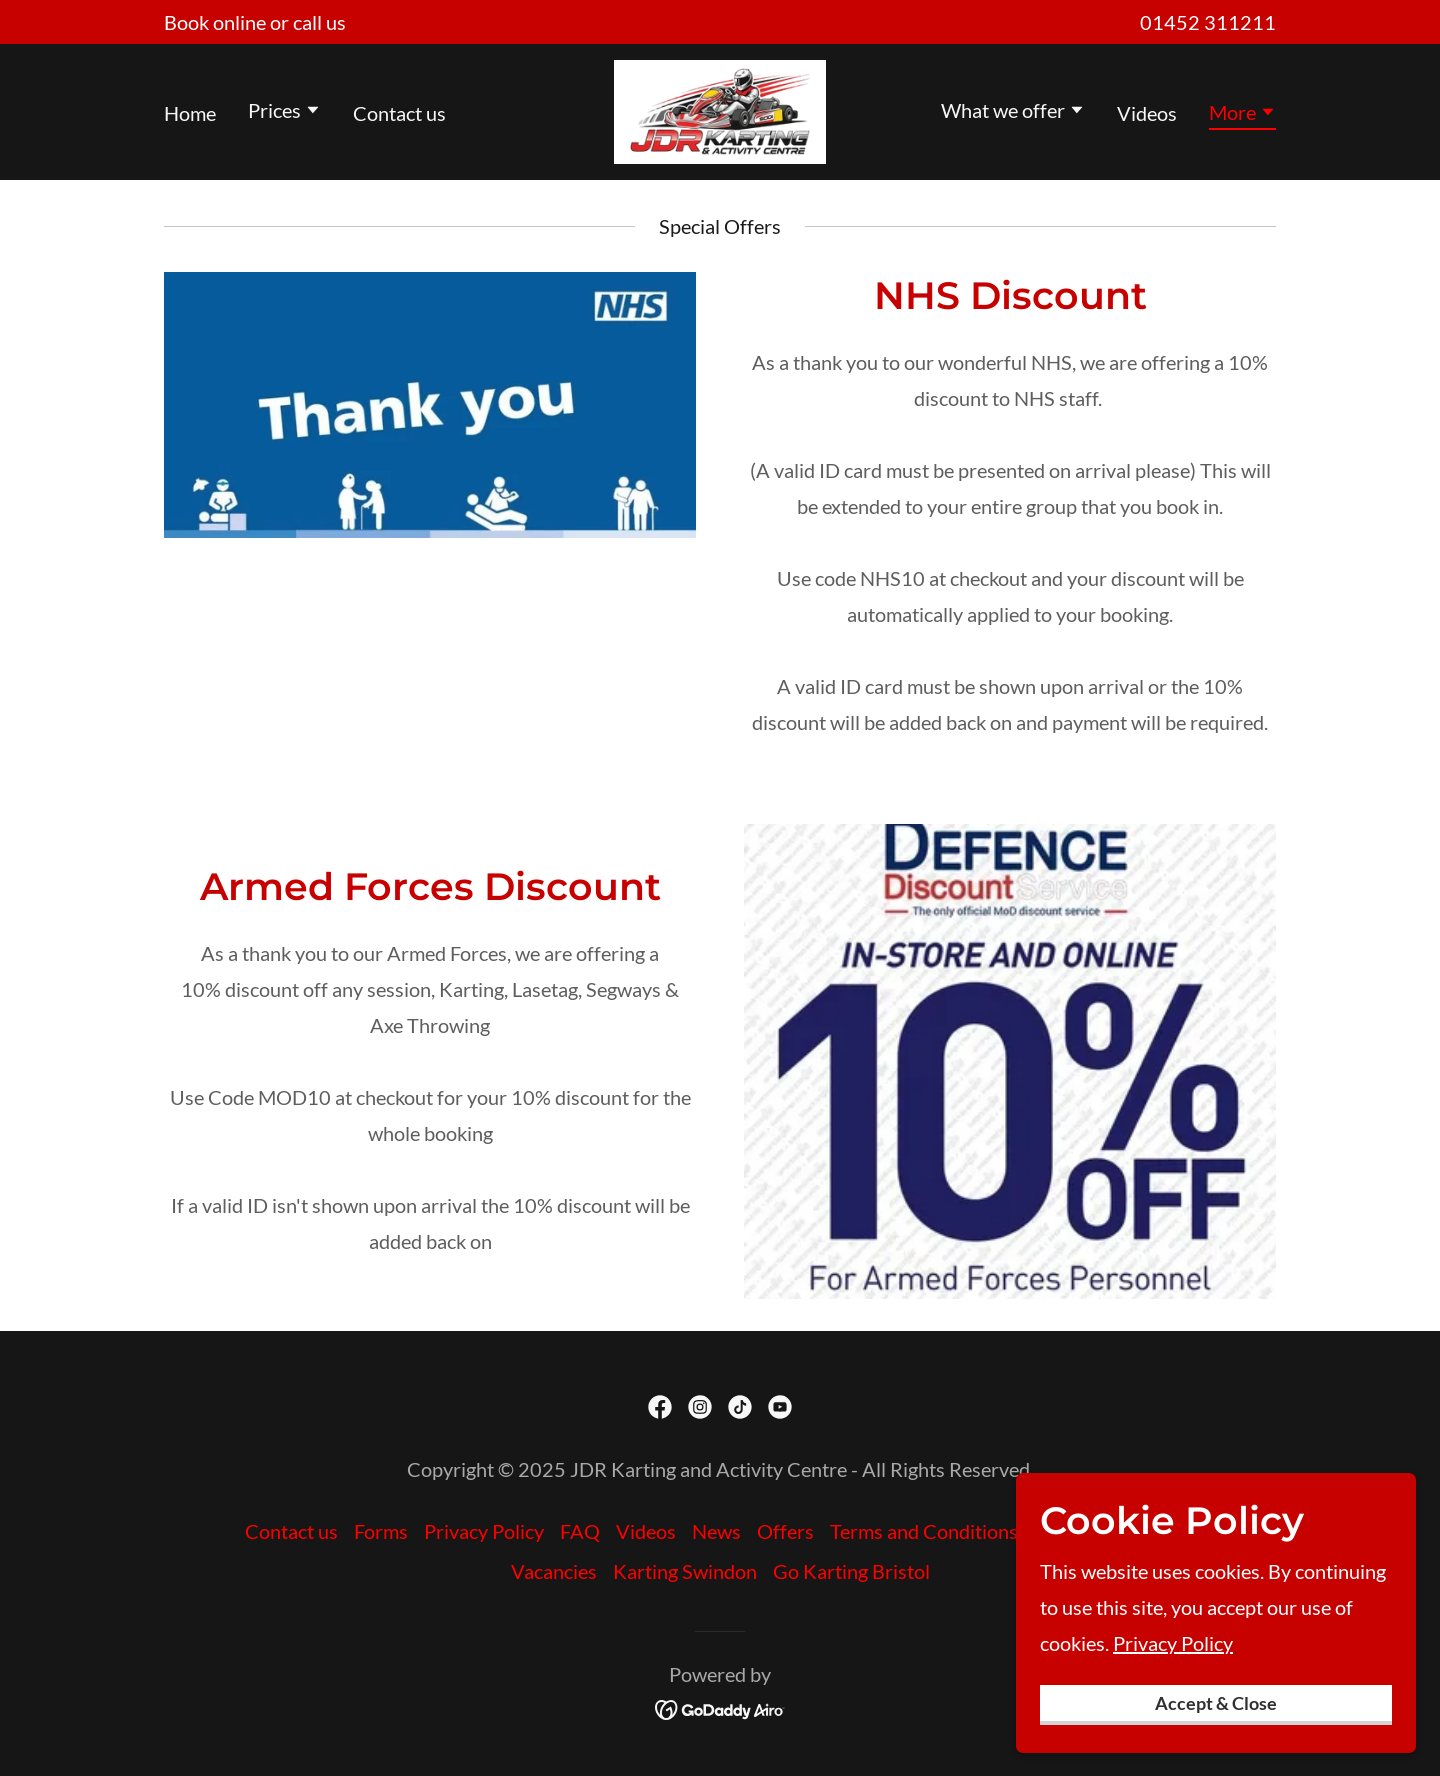 Image resolution: width=1440 pixels, height=1776 pixels. I want to click on Terms and Conditions [link], so click(924, 1531).